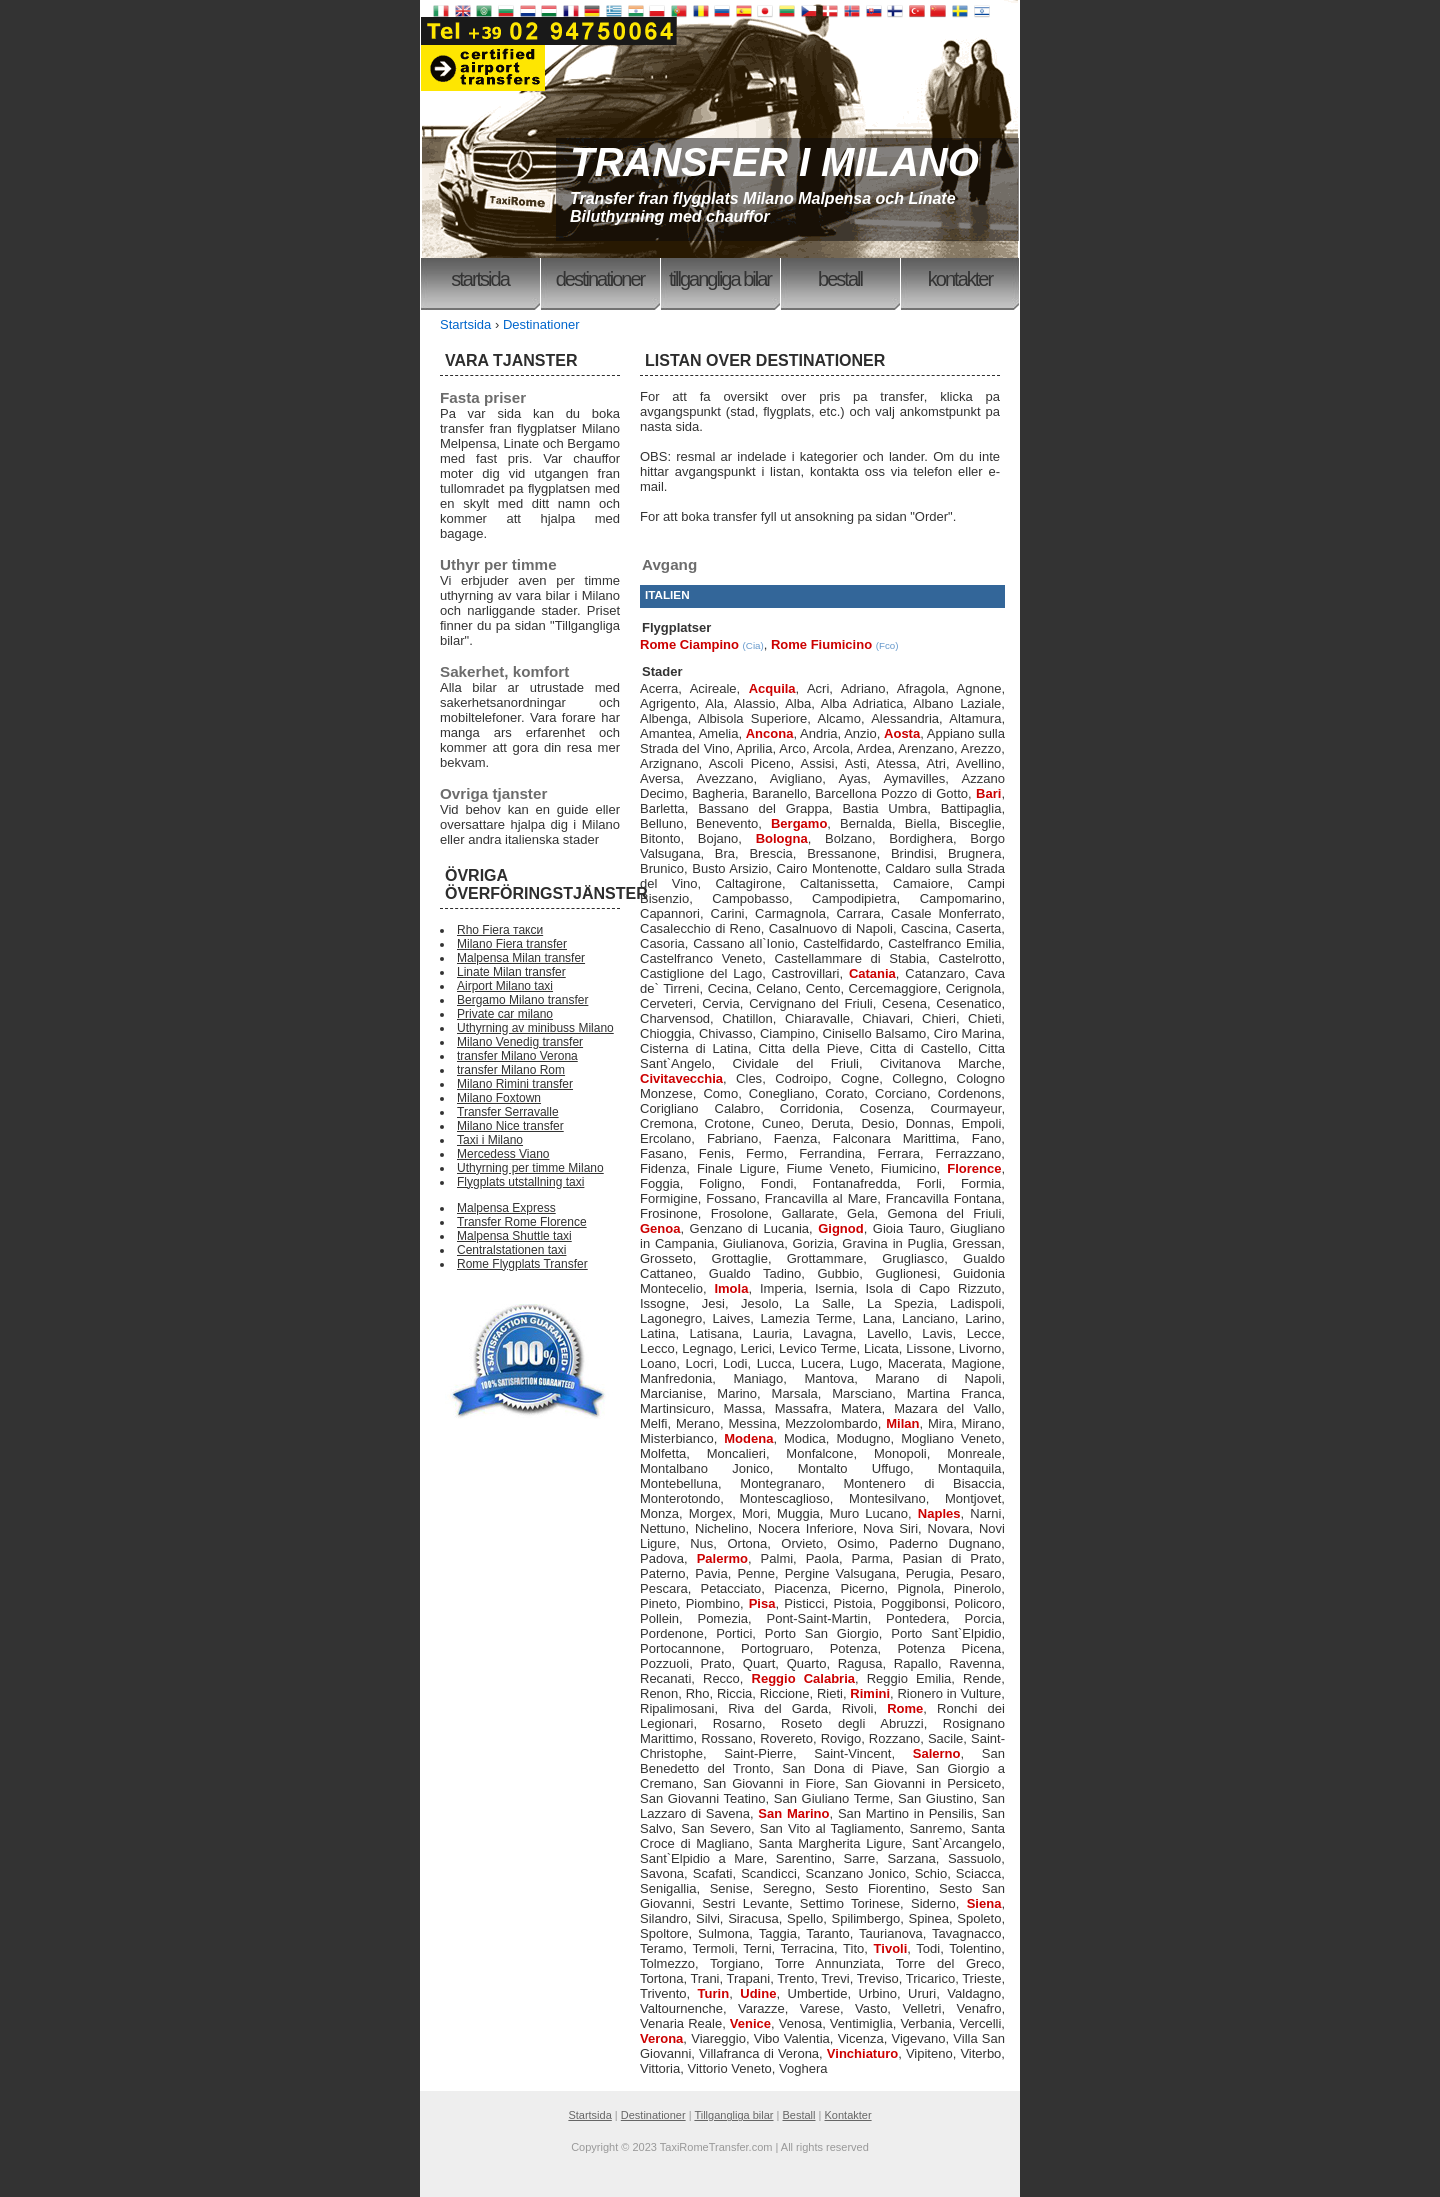 This screenshot has height=2197, width=1440. What do you see at coordinates (848, 838) in the screenshot?
I see `Bolzano` at bounding box center [848, 838].